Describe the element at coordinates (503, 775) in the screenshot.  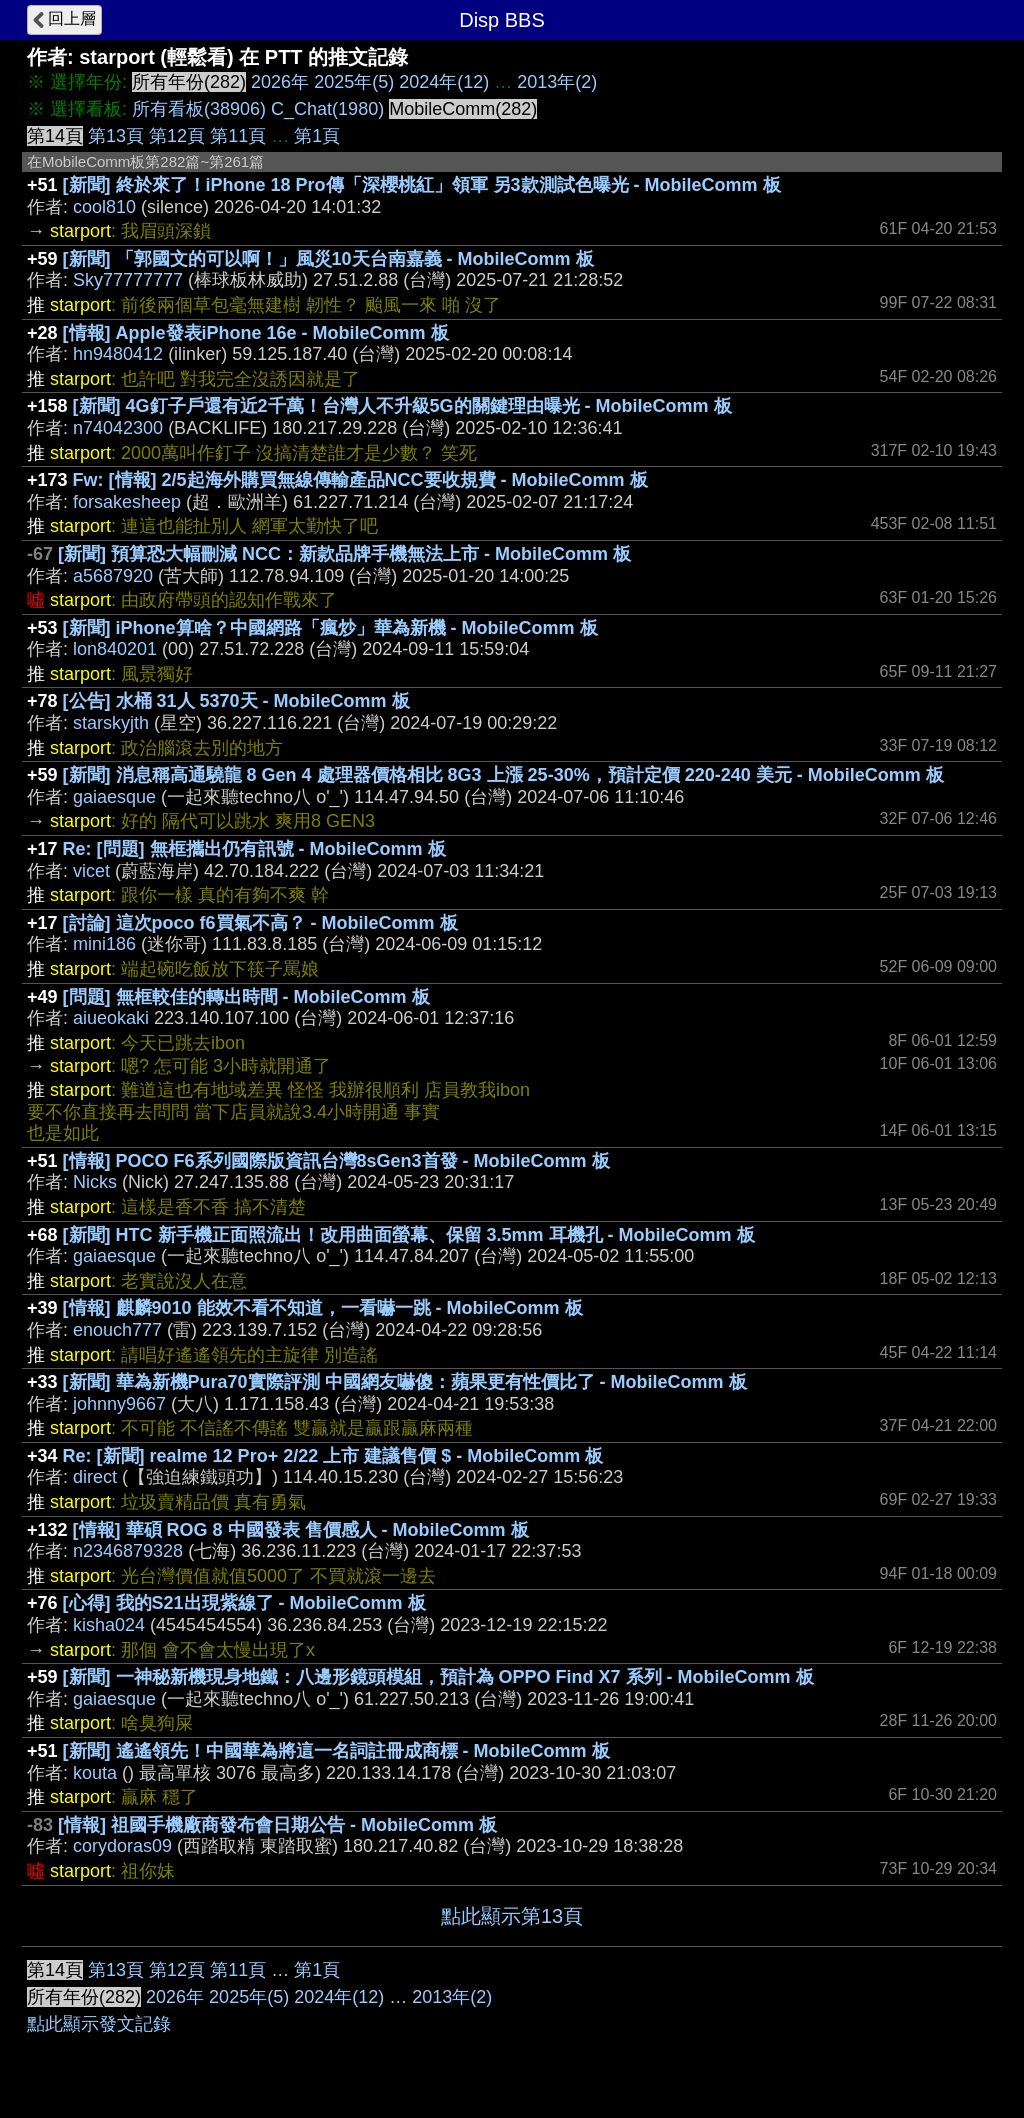
I see `[新聞] 消息稱高通驍龍 8 Gen 4 處理器價格相比 8G3 上漲 25-30%，預計定價 220-240 美元 - MobileComm 板` at that location.